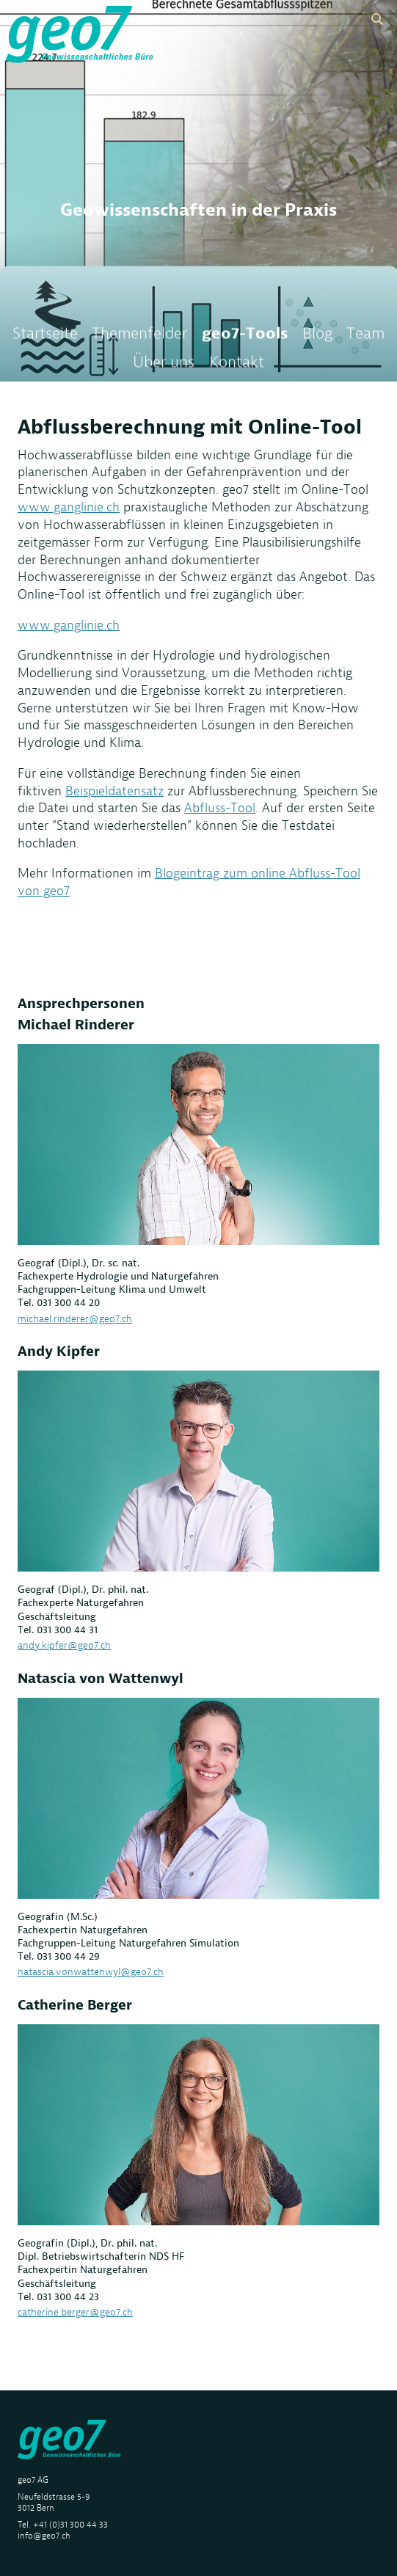 The width and height of the screenshot is (397, 2576). What do you see at coordinates (75, 2312) in the screenshot?
I see `catherine.berger@geo7.ch` at bounding box center [75, 2312].